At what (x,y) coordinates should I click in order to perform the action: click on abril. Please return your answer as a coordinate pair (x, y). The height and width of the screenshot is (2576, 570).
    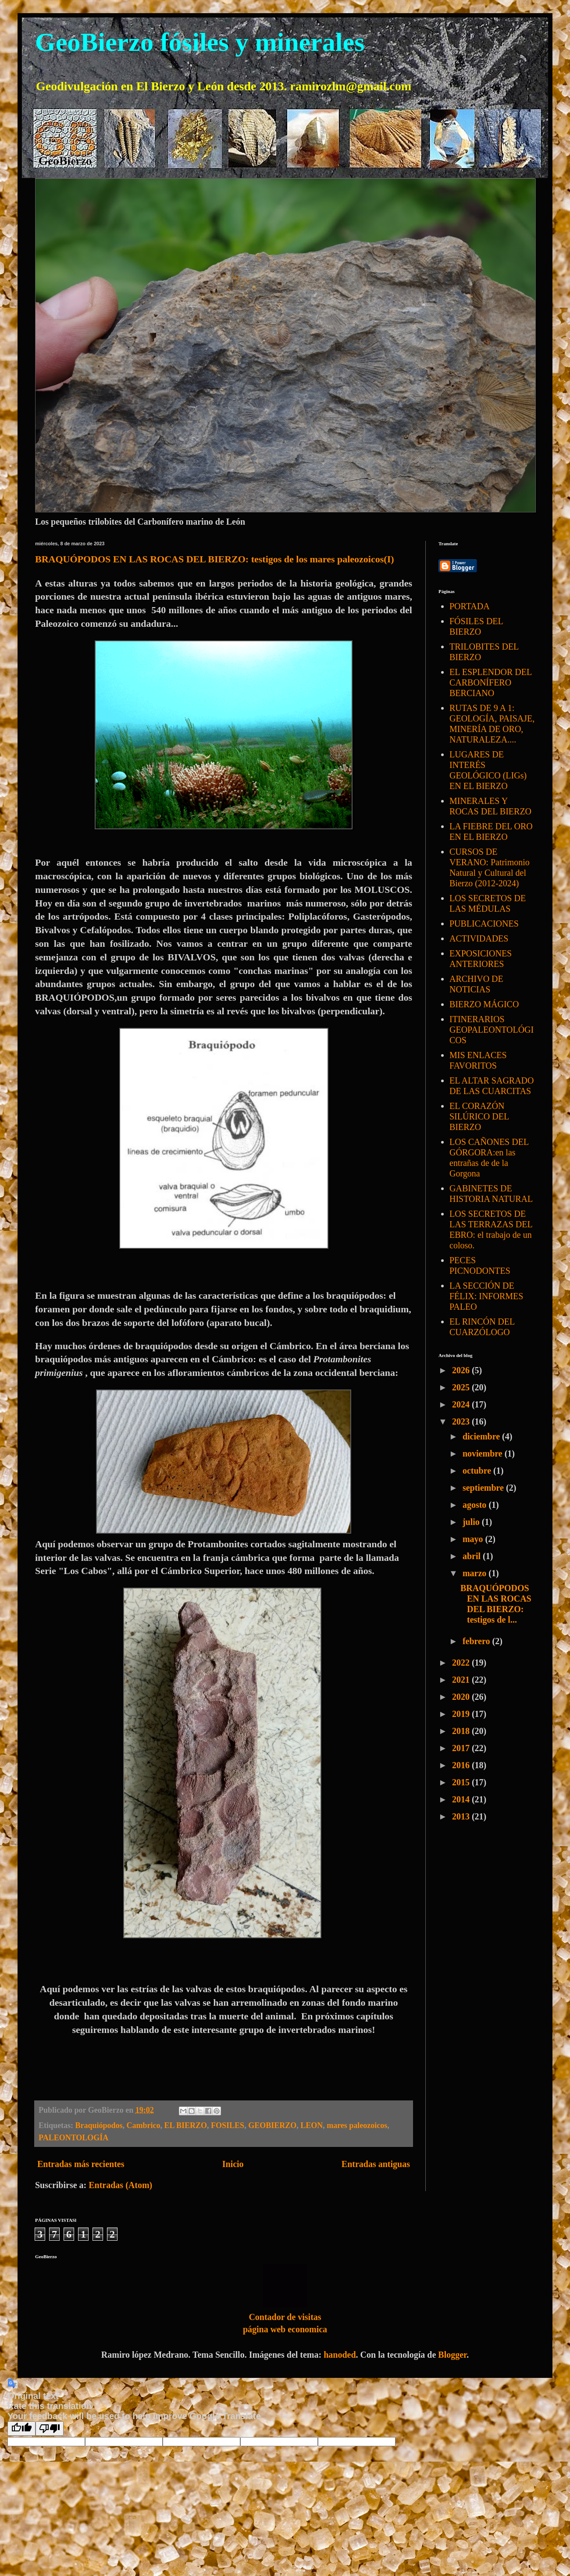
    Looking at the image, I should click on (473, 1556).